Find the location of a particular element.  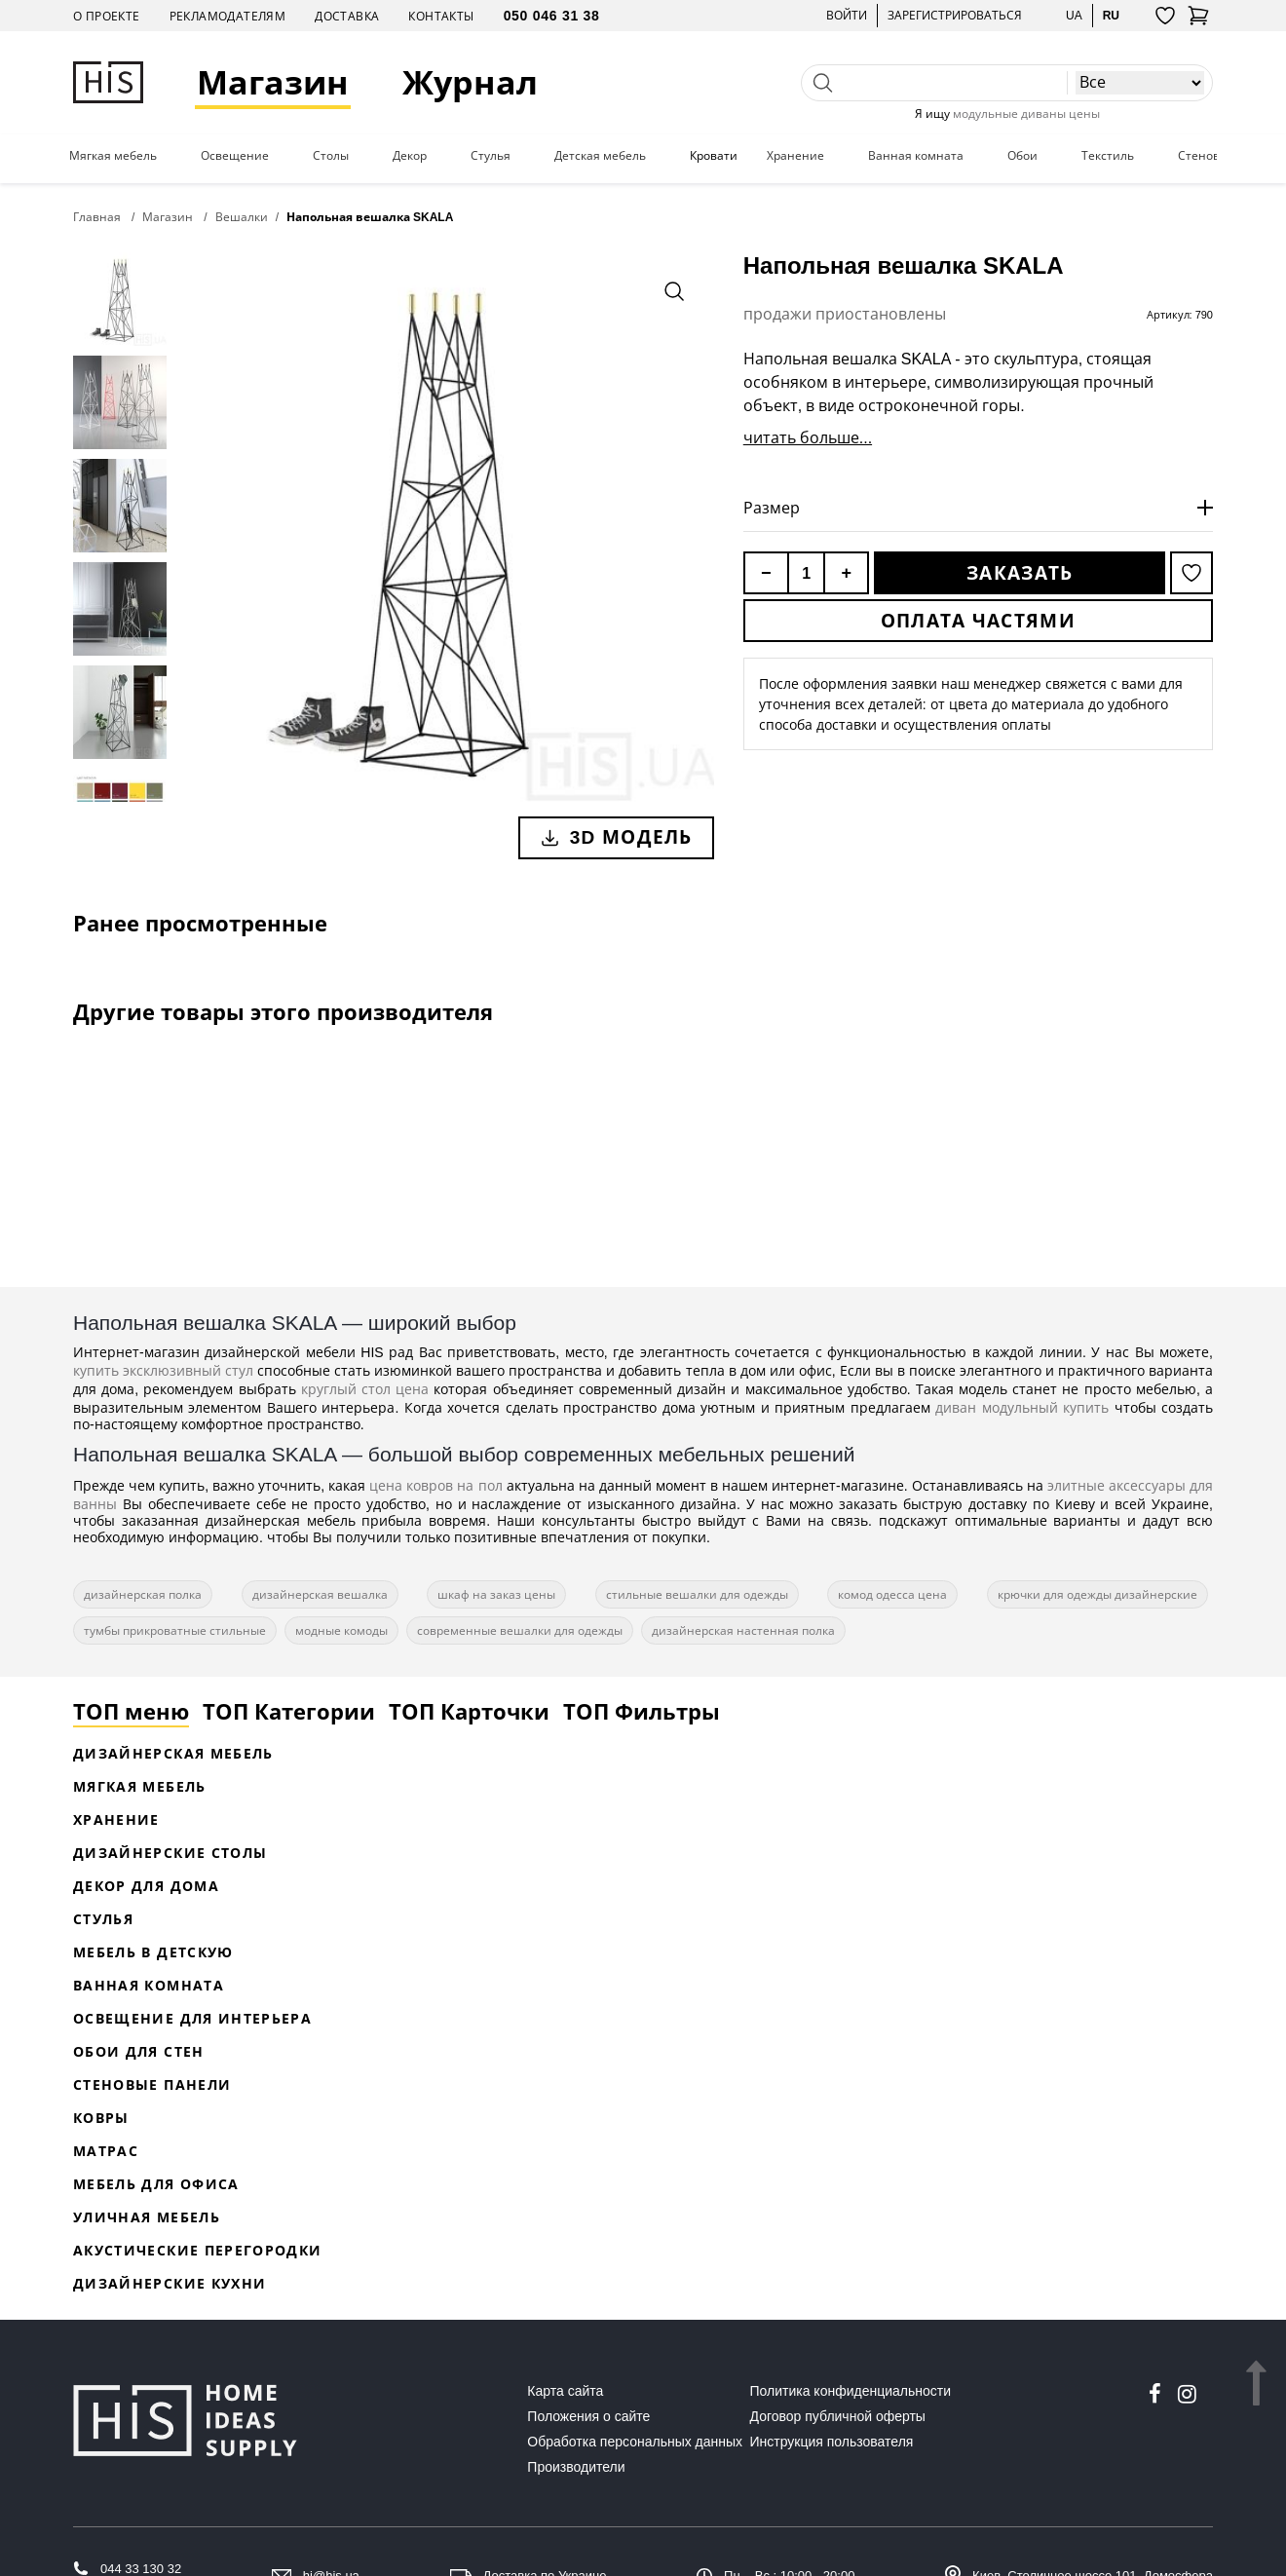

ТОП Фильтры is located at coordinates (641, 1710).